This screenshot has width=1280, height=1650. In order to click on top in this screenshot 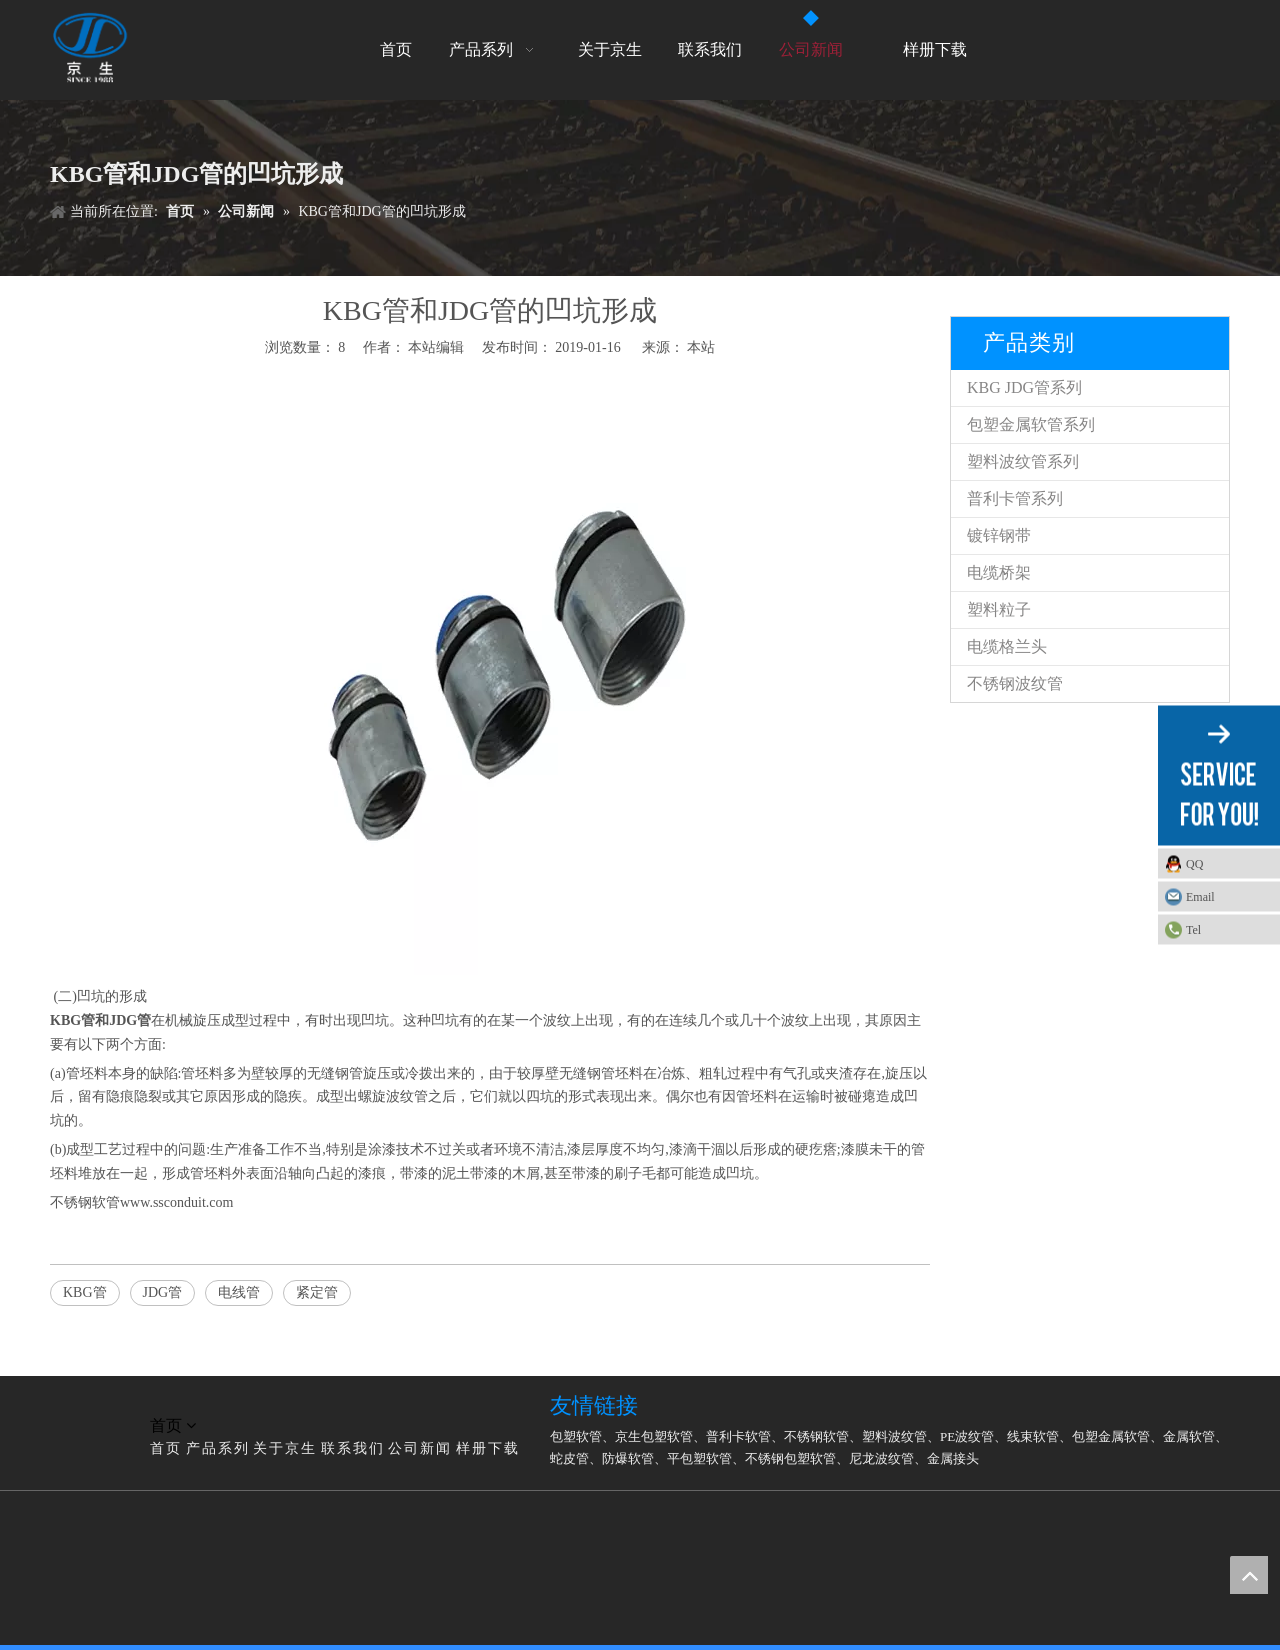, I will do `click(1249, 1575)`.